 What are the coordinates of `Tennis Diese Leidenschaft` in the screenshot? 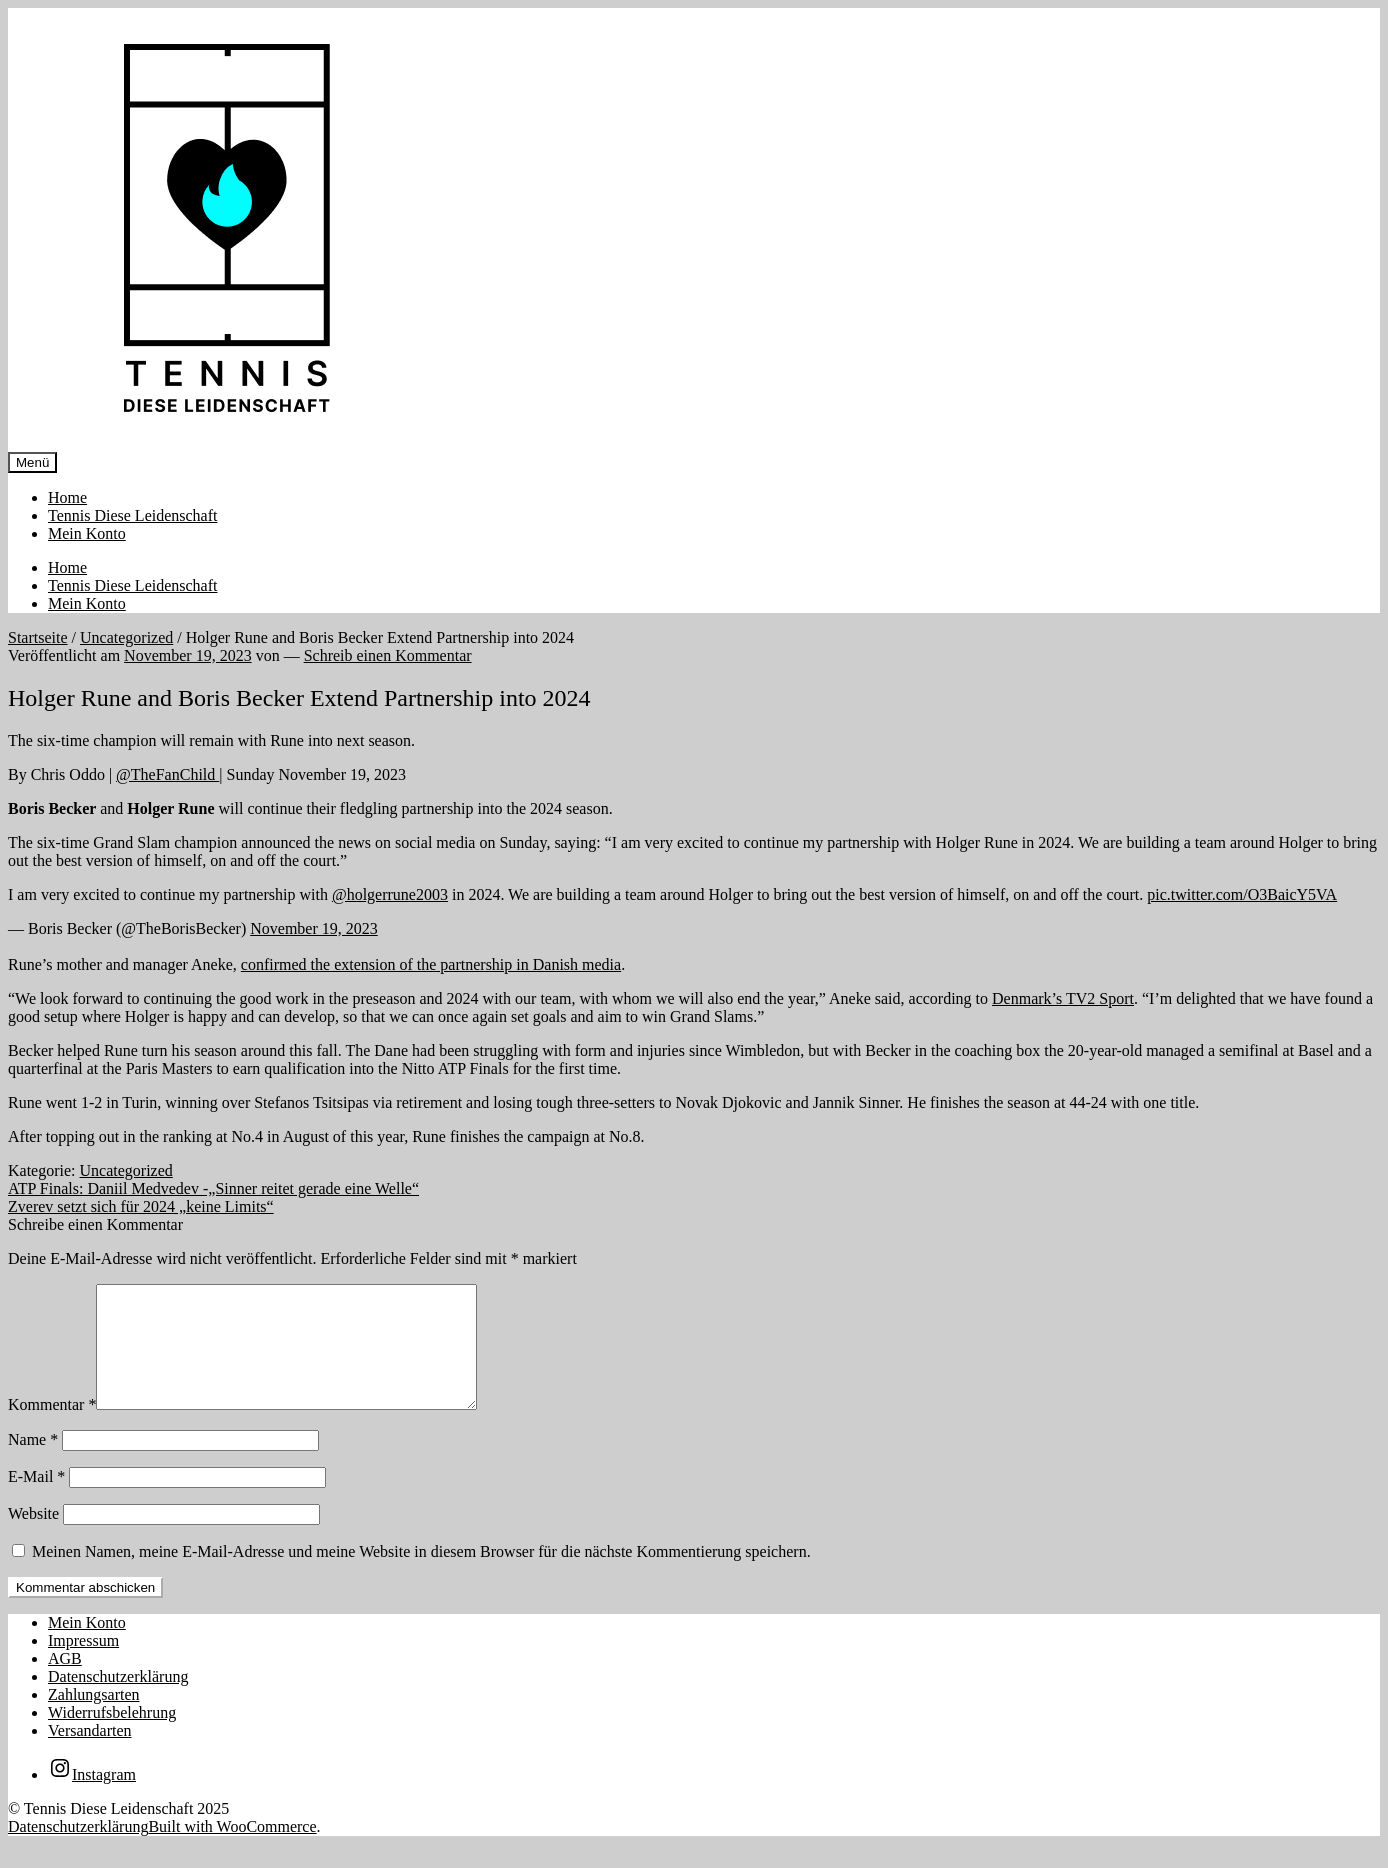 It's located at (132, 515).